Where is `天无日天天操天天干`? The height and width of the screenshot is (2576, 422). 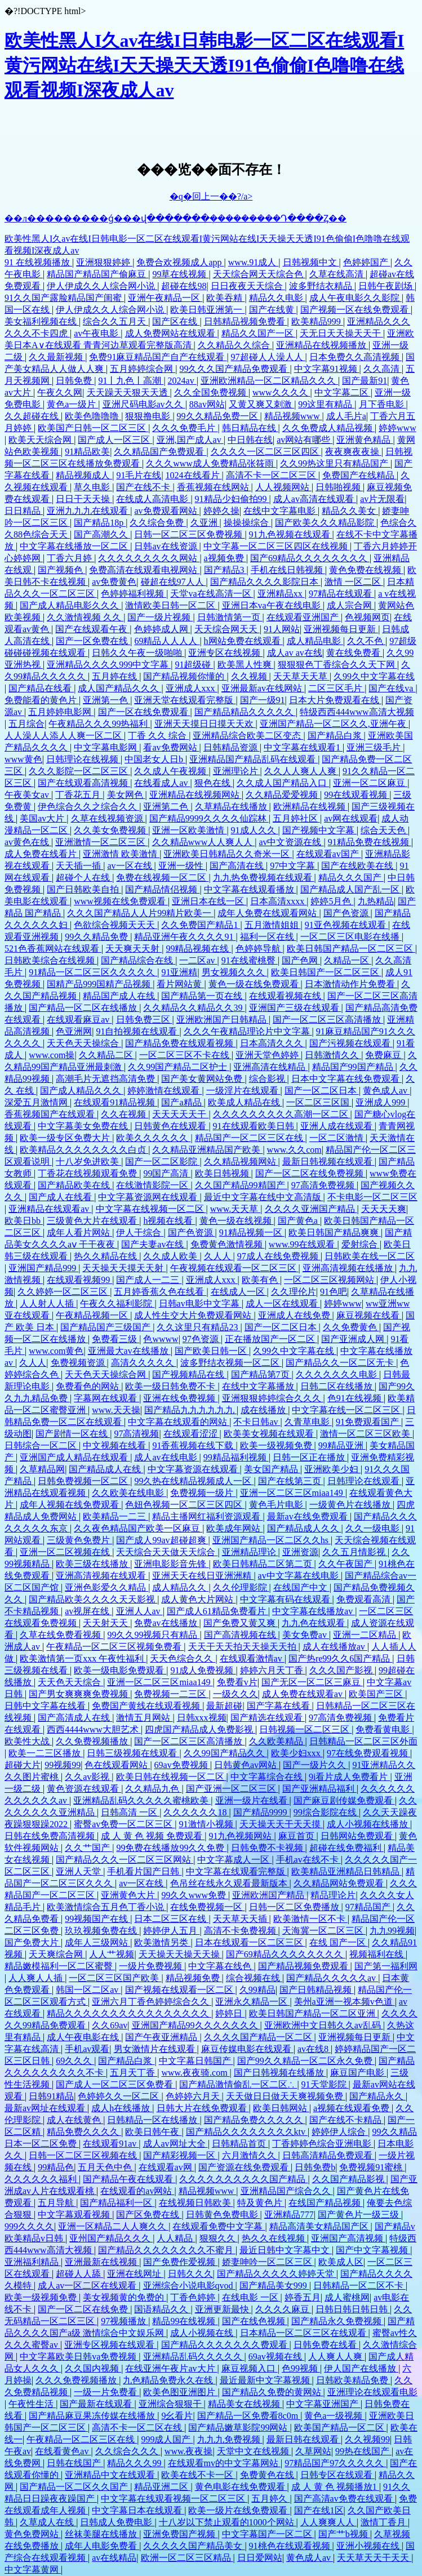
天无日天天操天天干 is located at coordinates (341, 333).